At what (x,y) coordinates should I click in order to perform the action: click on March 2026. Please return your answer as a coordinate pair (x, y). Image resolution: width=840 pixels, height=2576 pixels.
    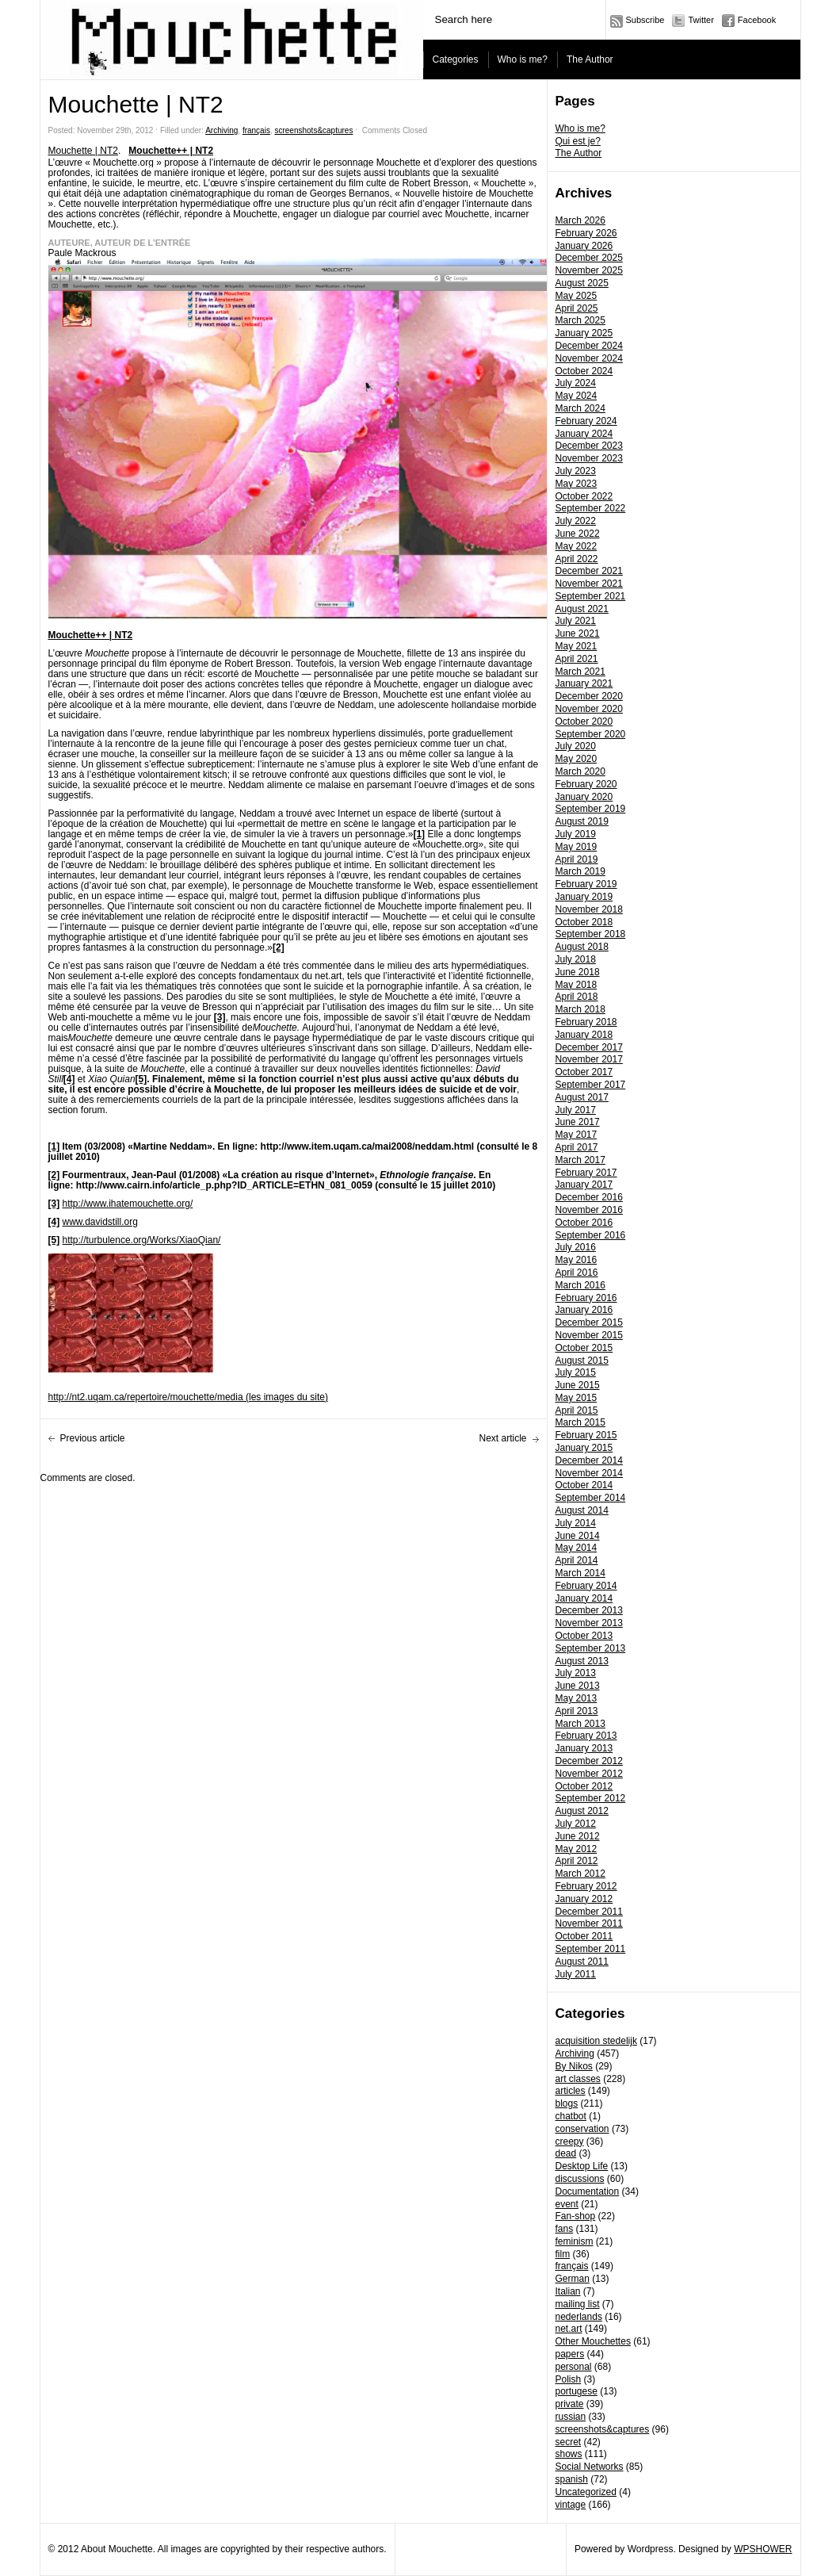
    Looking at the image, I should click on (580, 220).